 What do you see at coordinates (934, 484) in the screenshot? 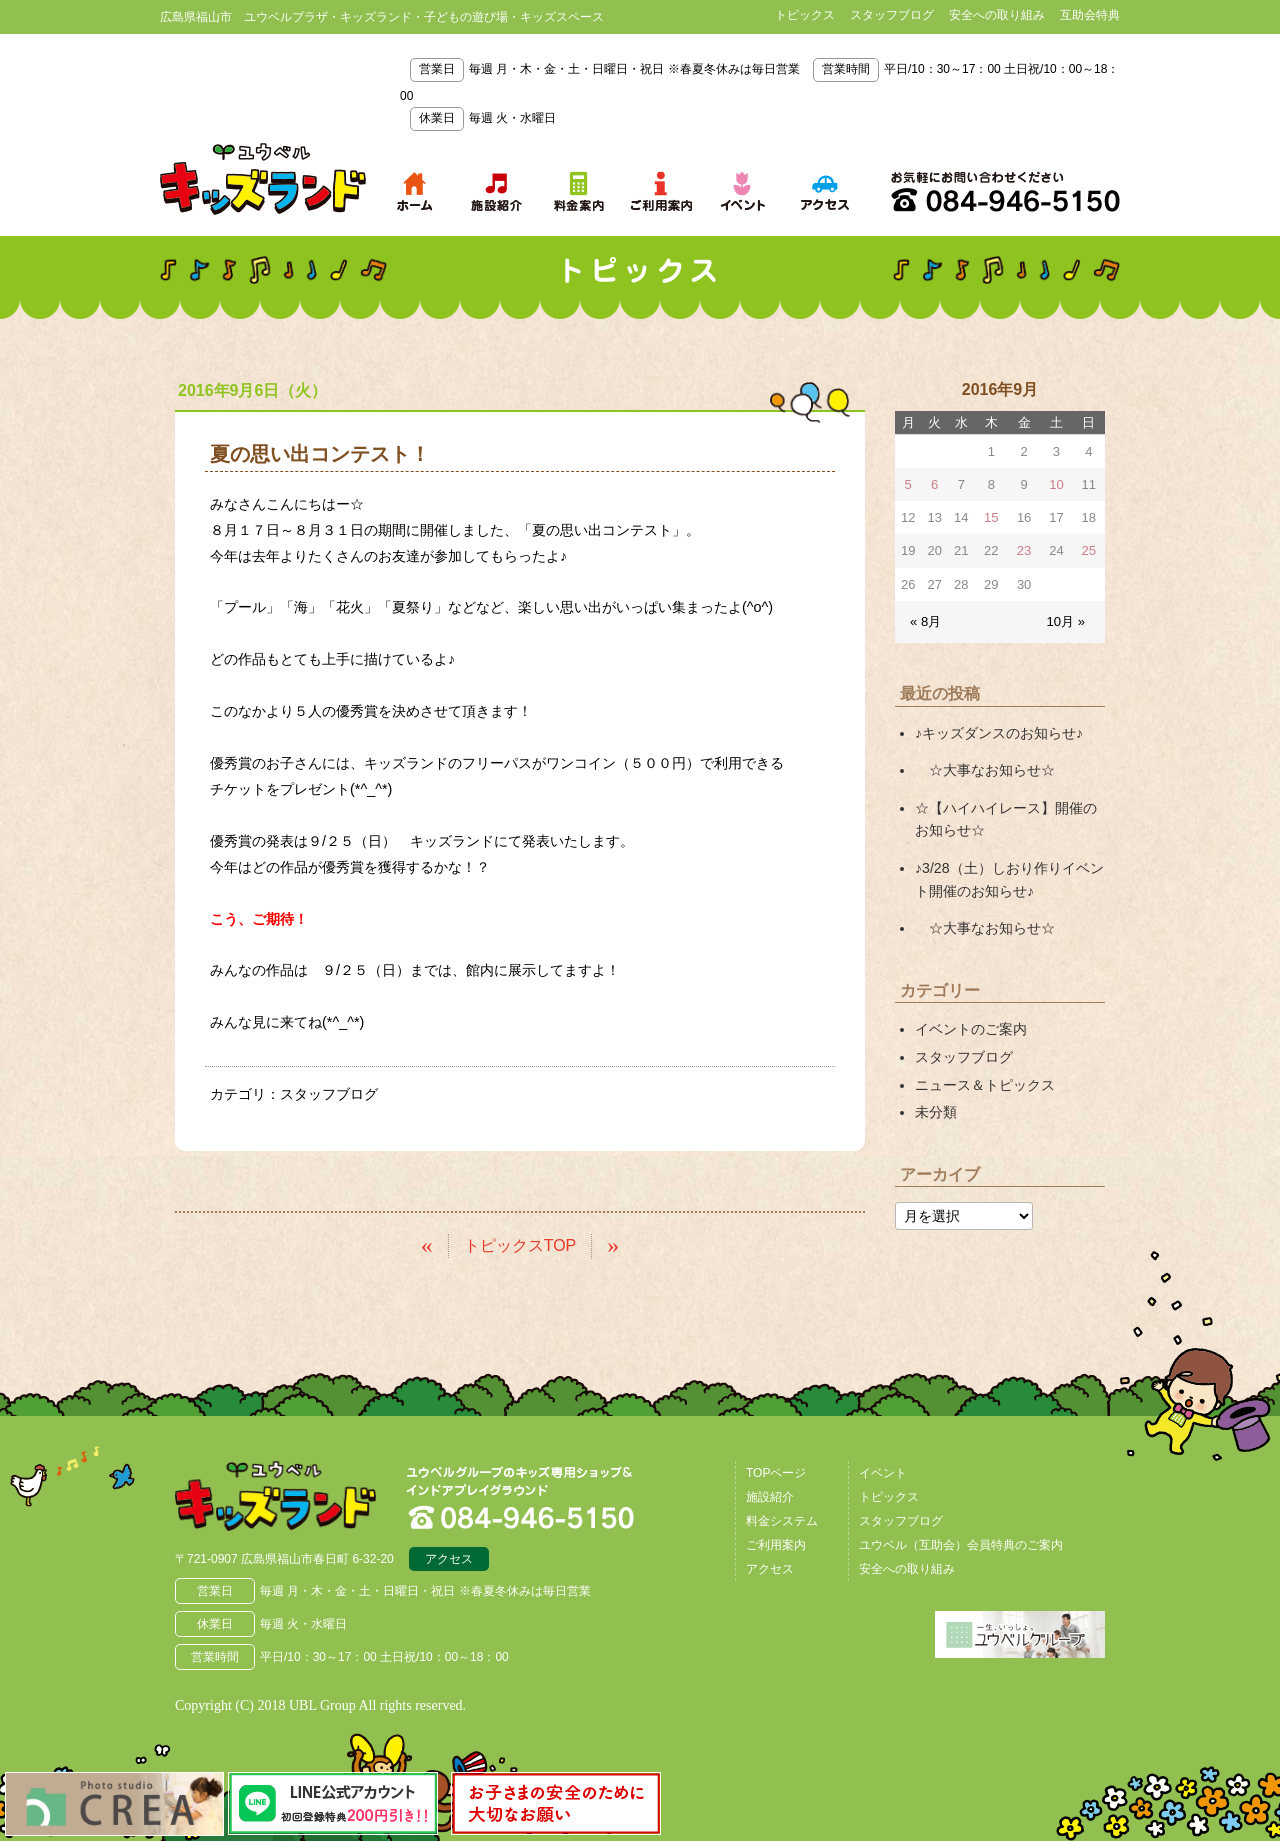
I see `6 [2016年9月6日 に投稿を公開]` at bounding box center [934, 484].